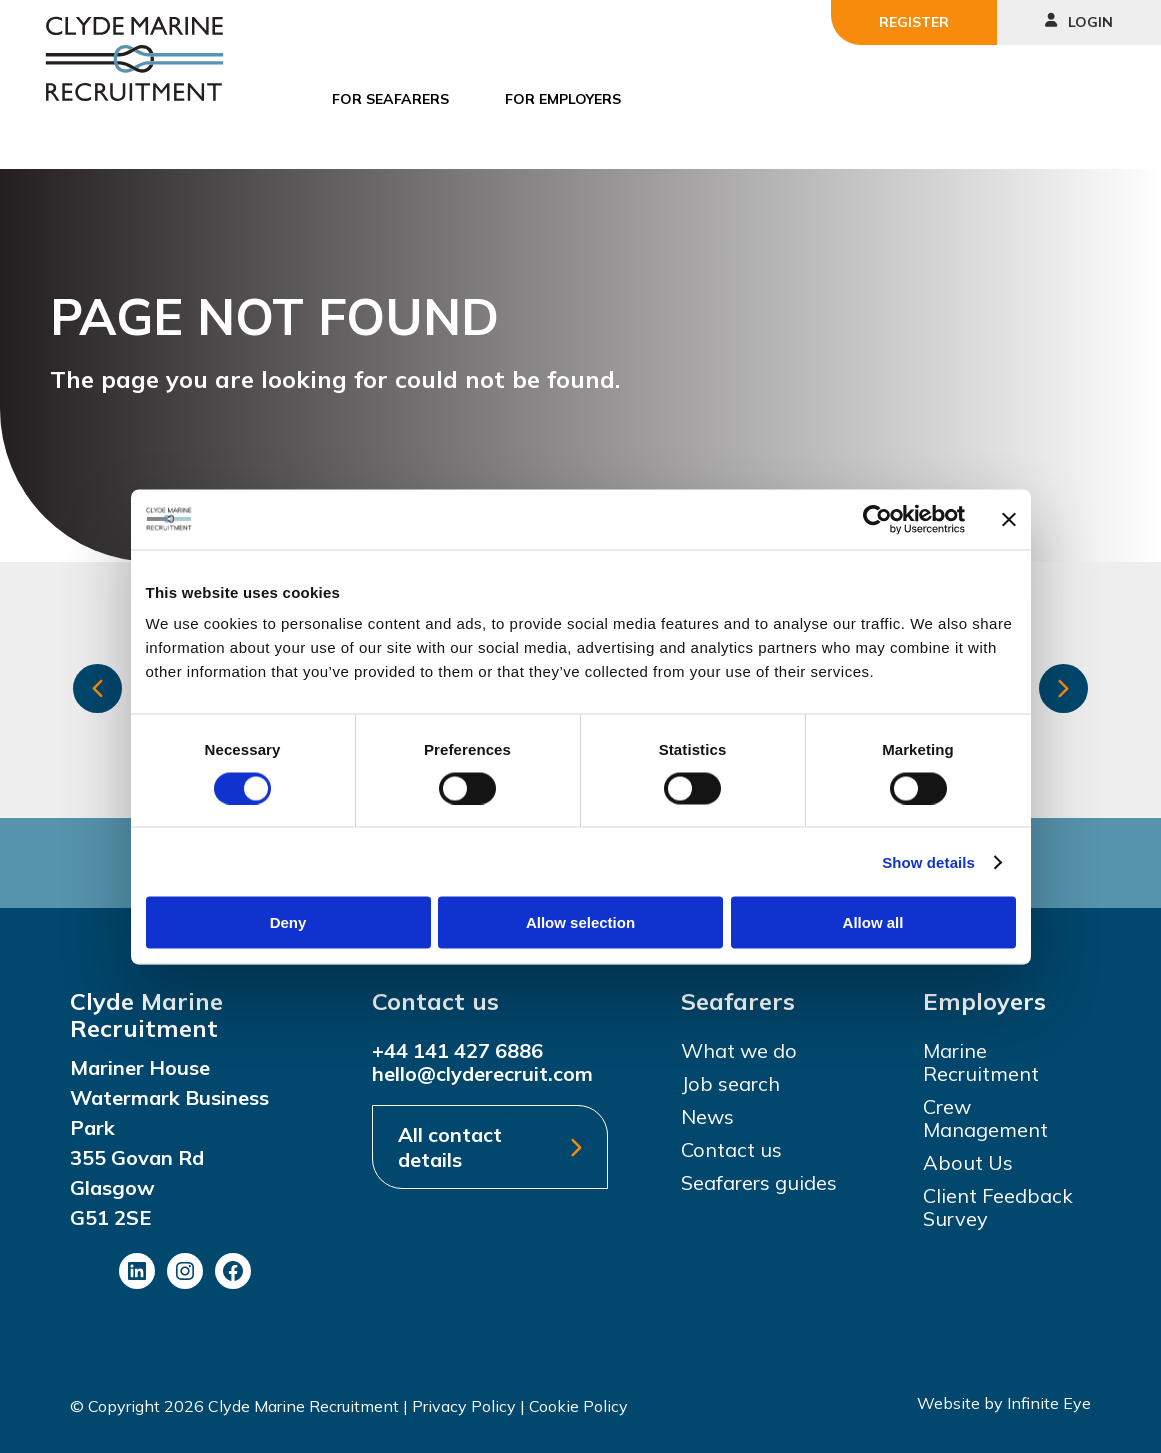 The width and height of the screenshot is (1161, 1453). Describe the element at coordinates (877, 519) in the screenshot. I see `[Cookiebot by Usercentrics - opens in a new window]` at that location.